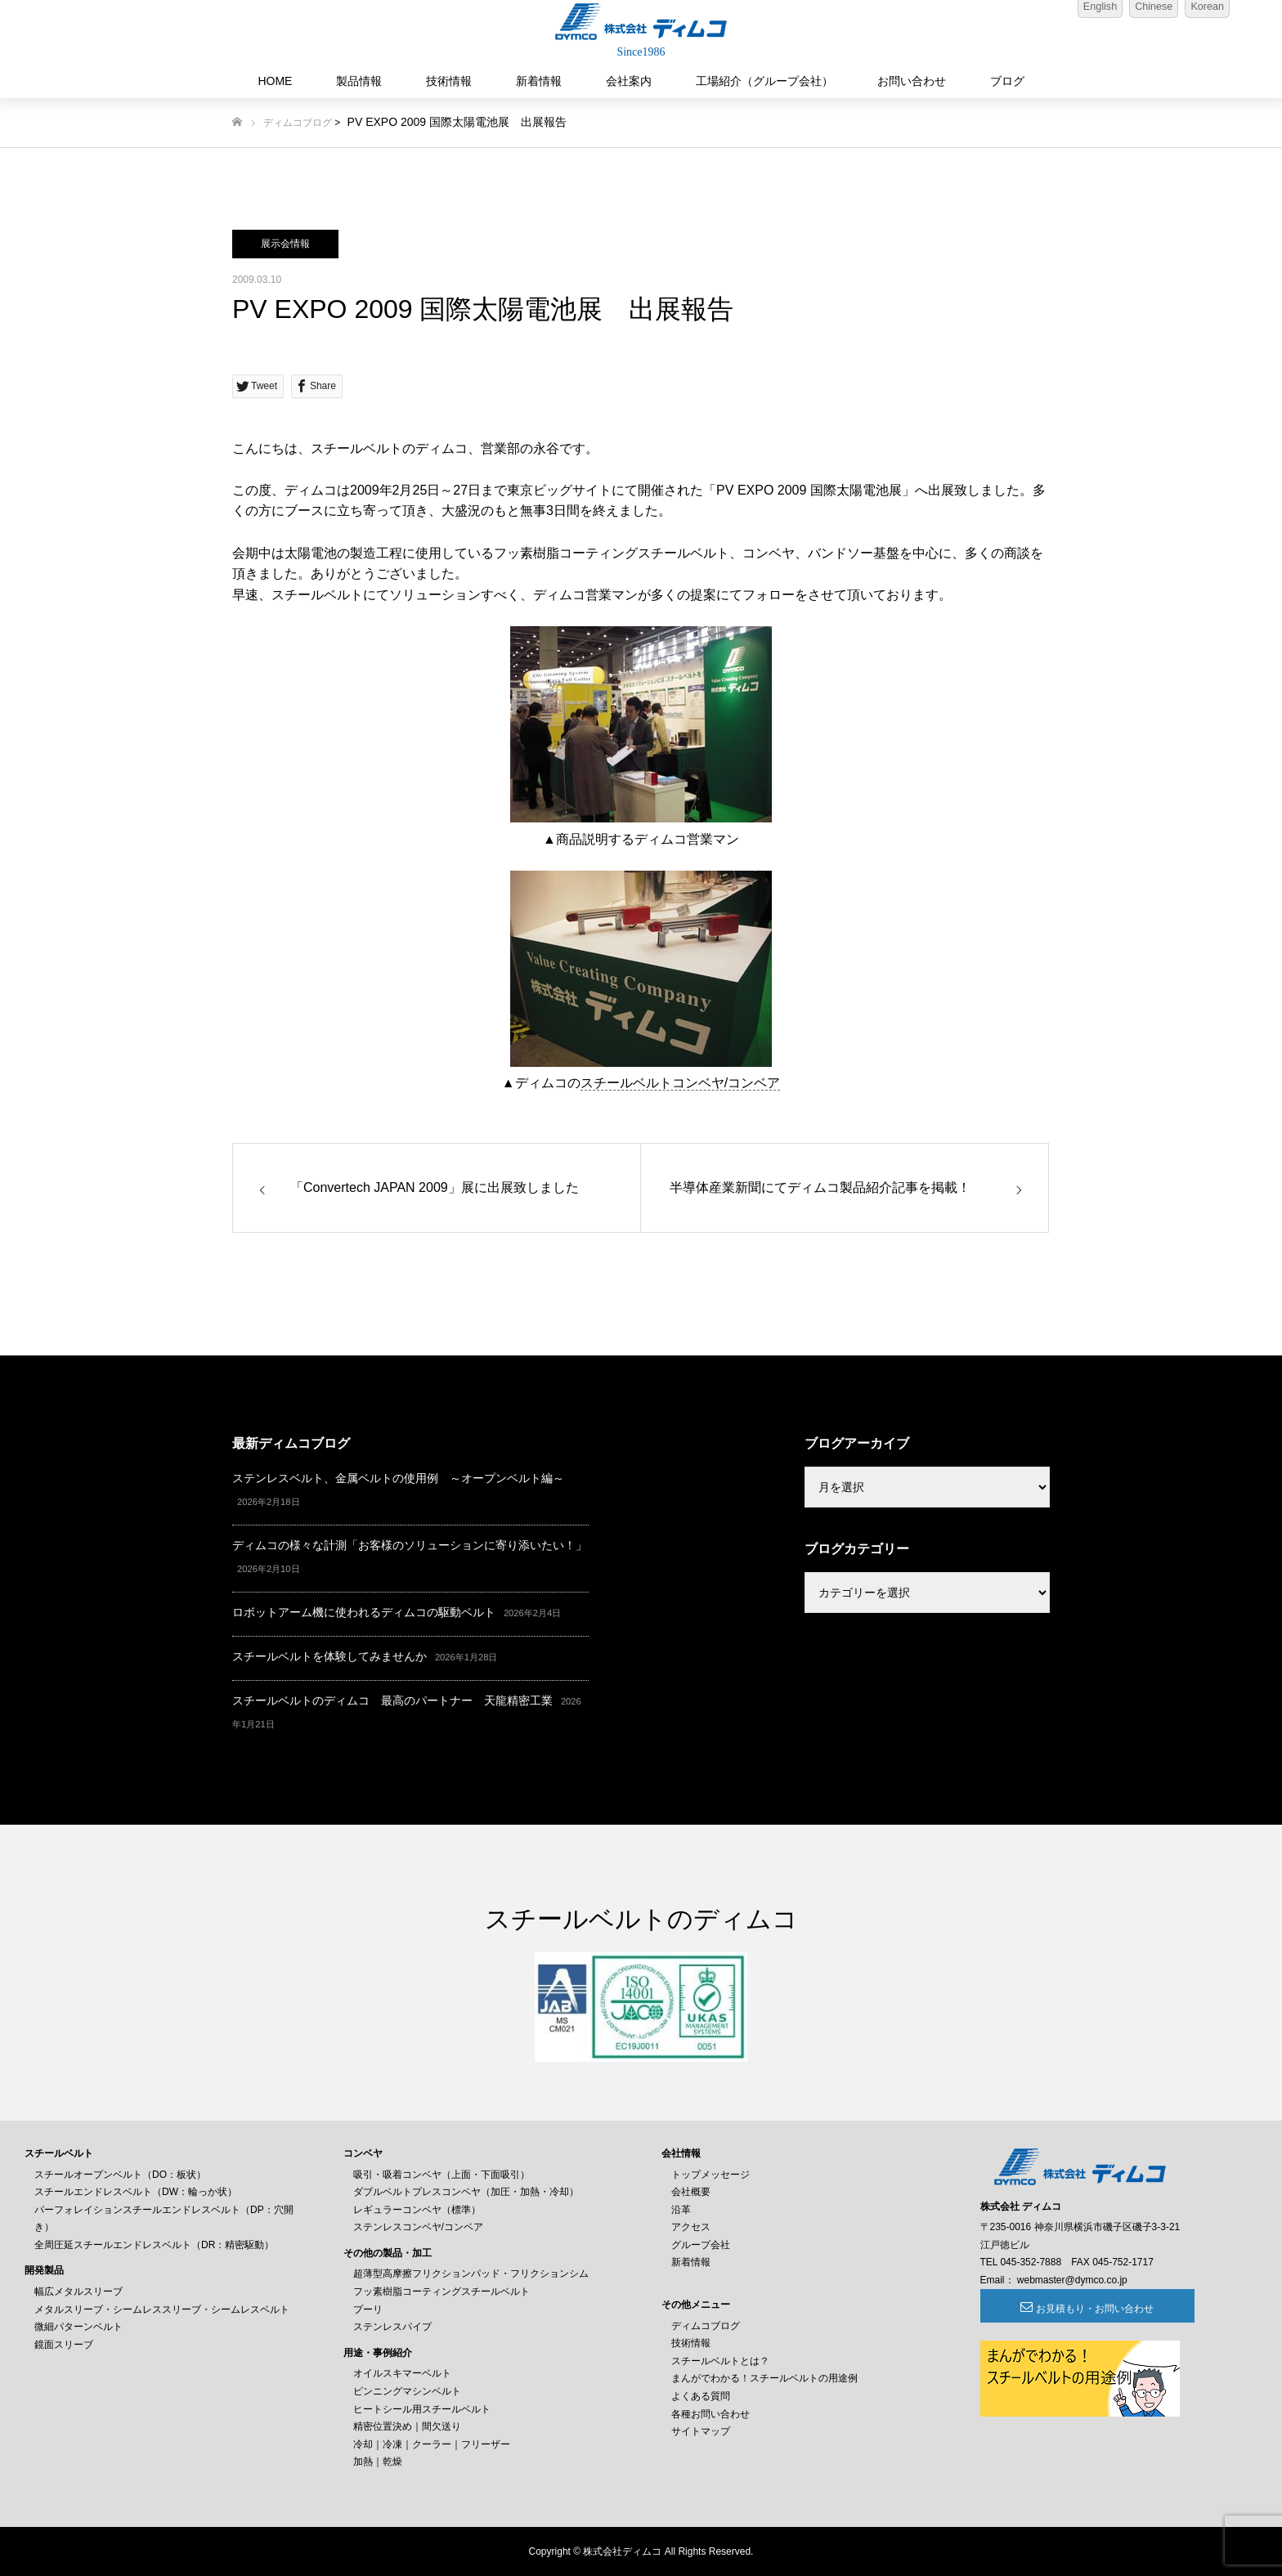  Describe the element at coordinates (700, 2431) in the screenshot. I see `サイトマップ` at that location.